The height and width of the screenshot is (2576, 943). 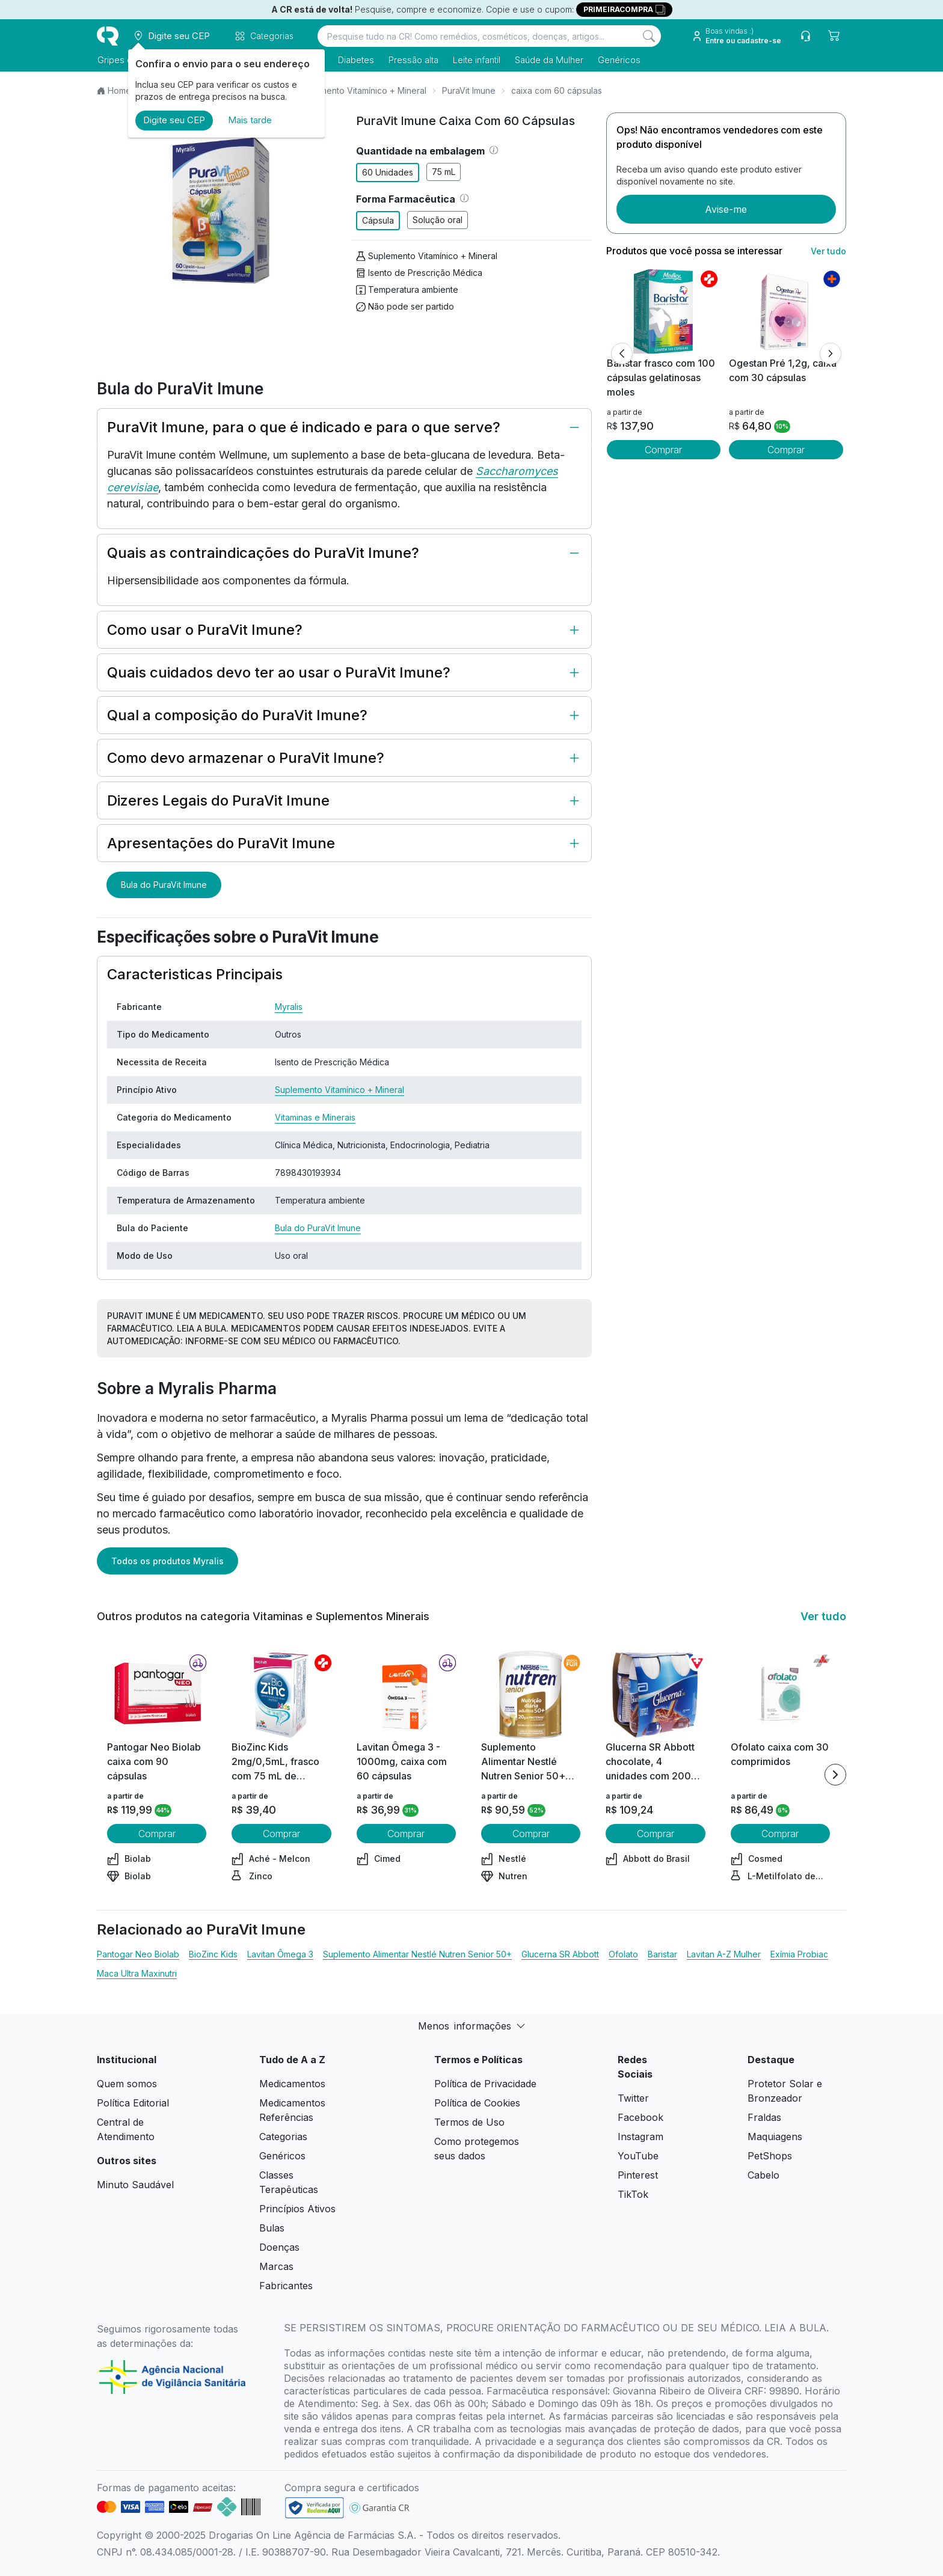 What do you see at coordinates (315, 1117) in the screenshot?
I see `Vitaminas e Minerais` at bounding box center [315, 1117].